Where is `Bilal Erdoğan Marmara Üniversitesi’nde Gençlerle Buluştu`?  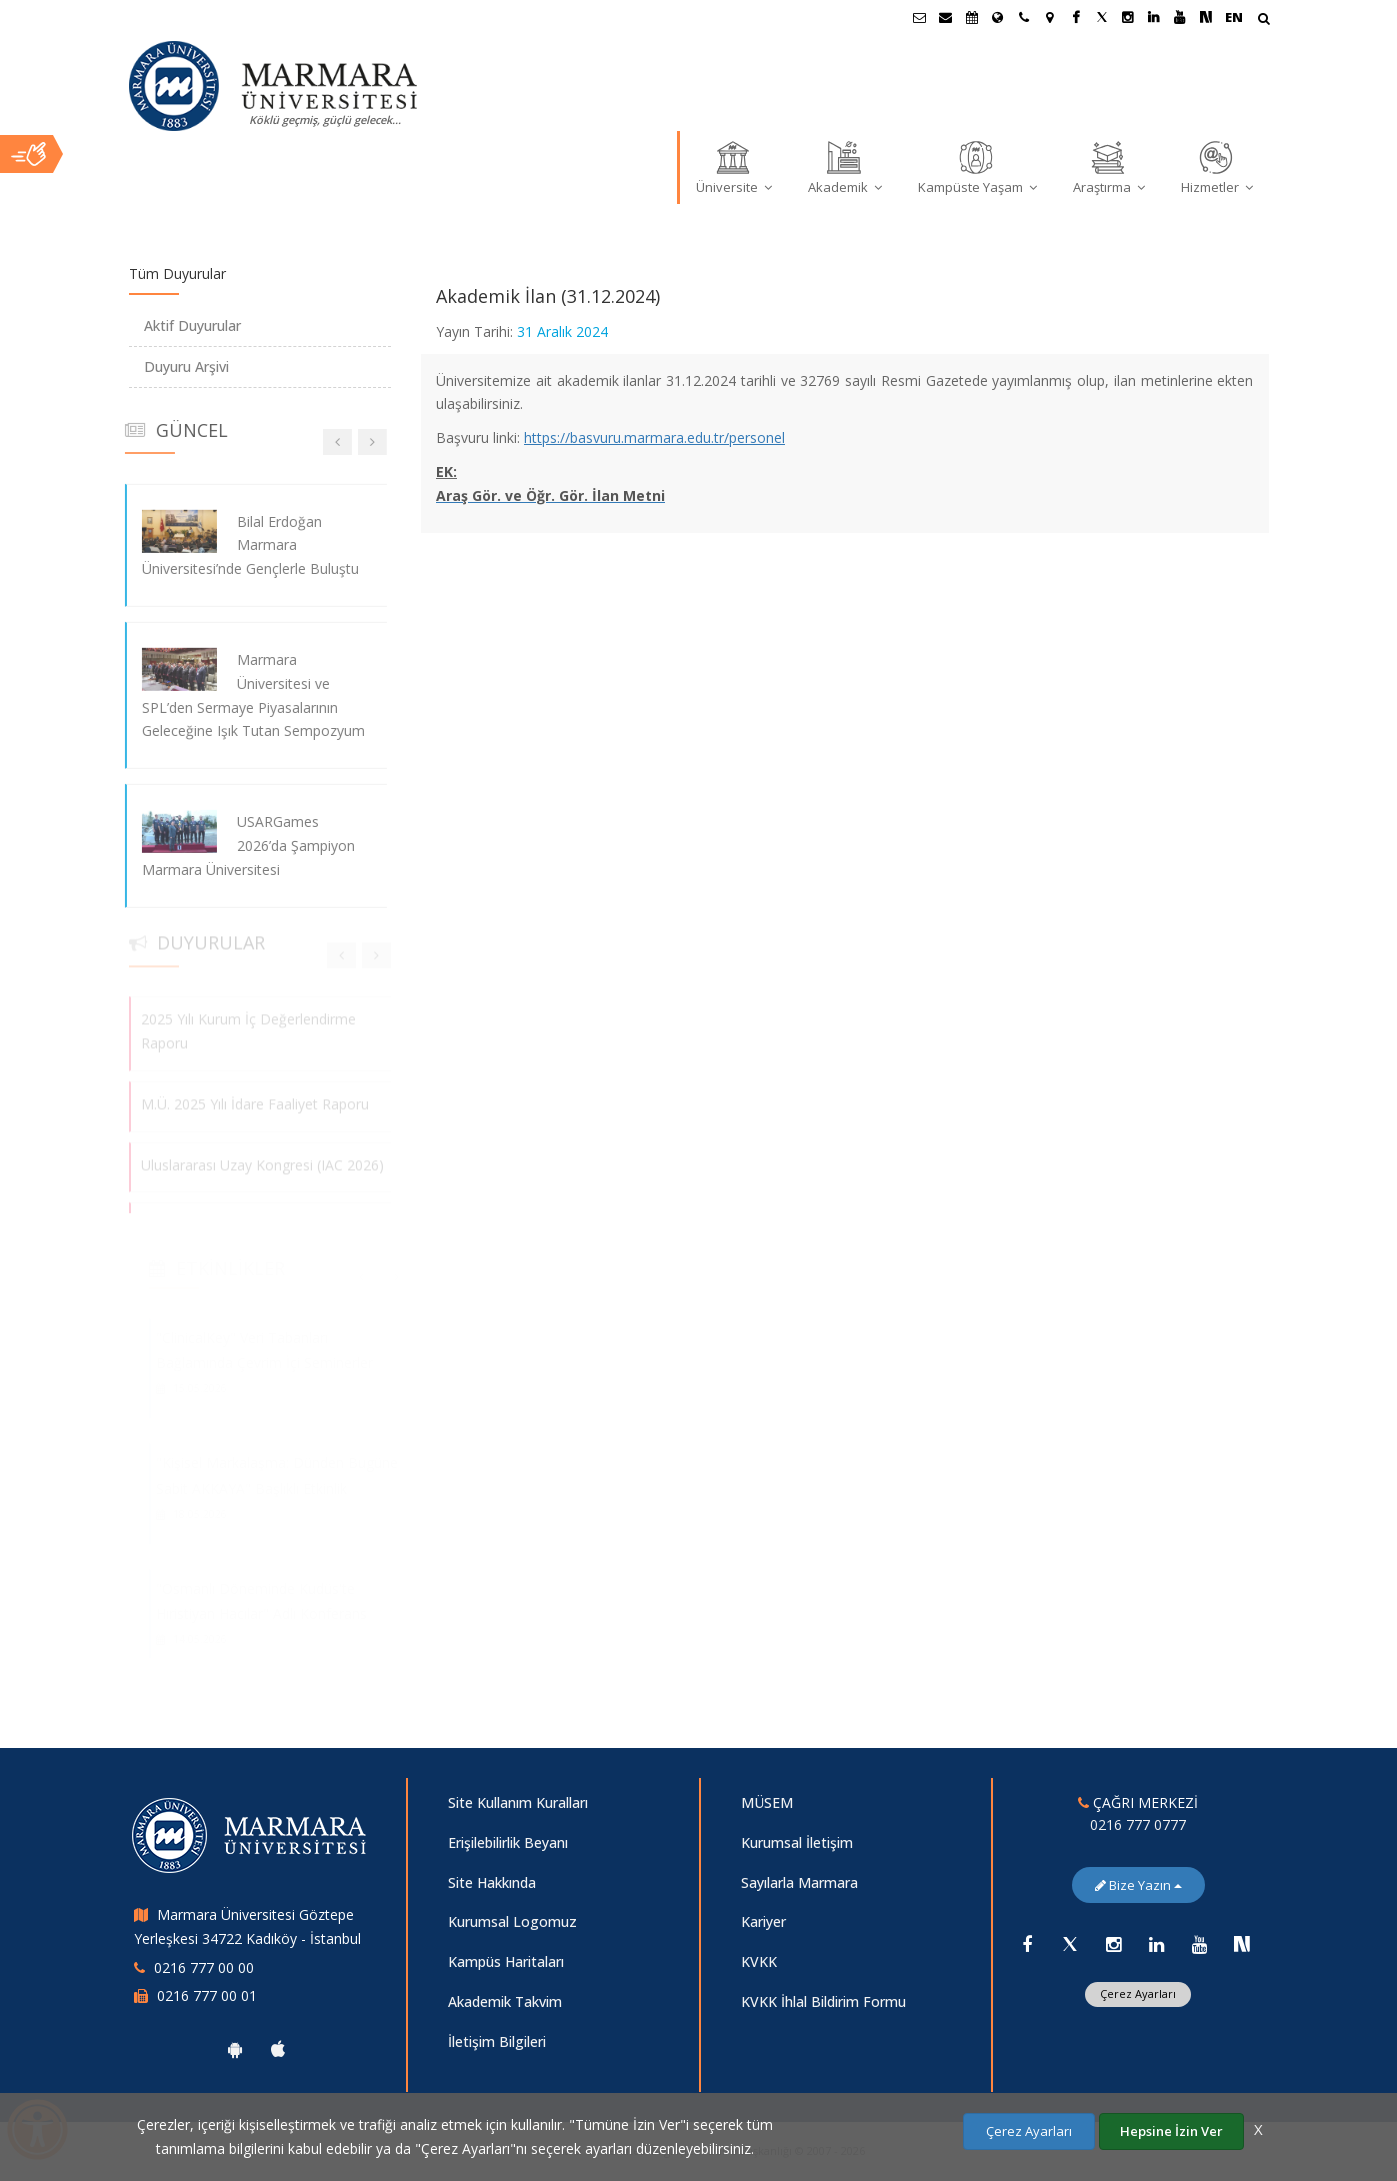
Bilal Erdoğan Marmara Üniversitesi’nde Gençlerle Buluştu is located at coordinates (237, 544).